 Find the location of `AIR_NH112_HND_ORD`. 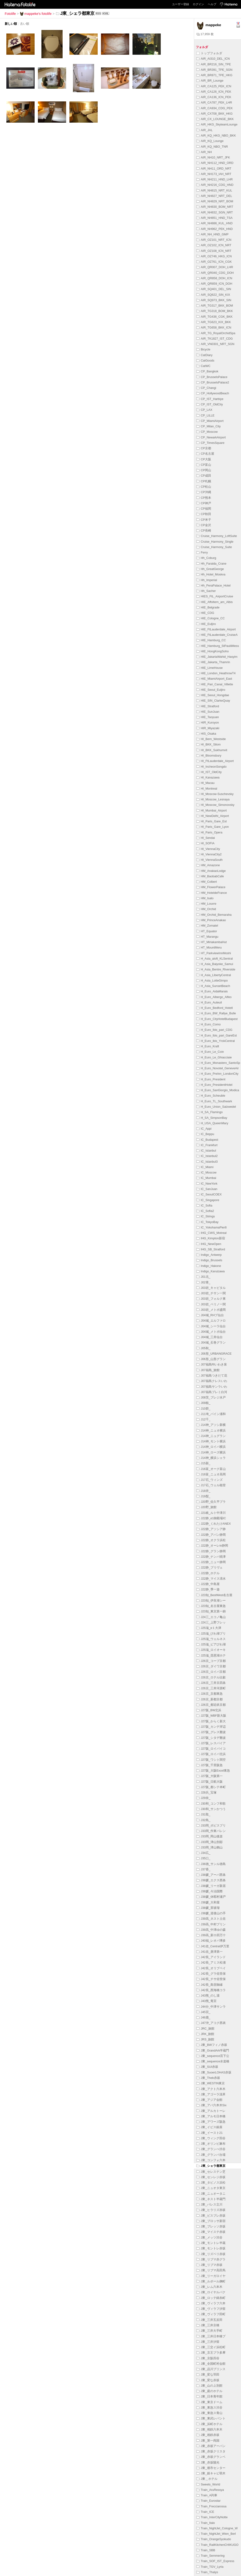

AIR_NH112_HND_ORD is located at coordinates (214, 163).